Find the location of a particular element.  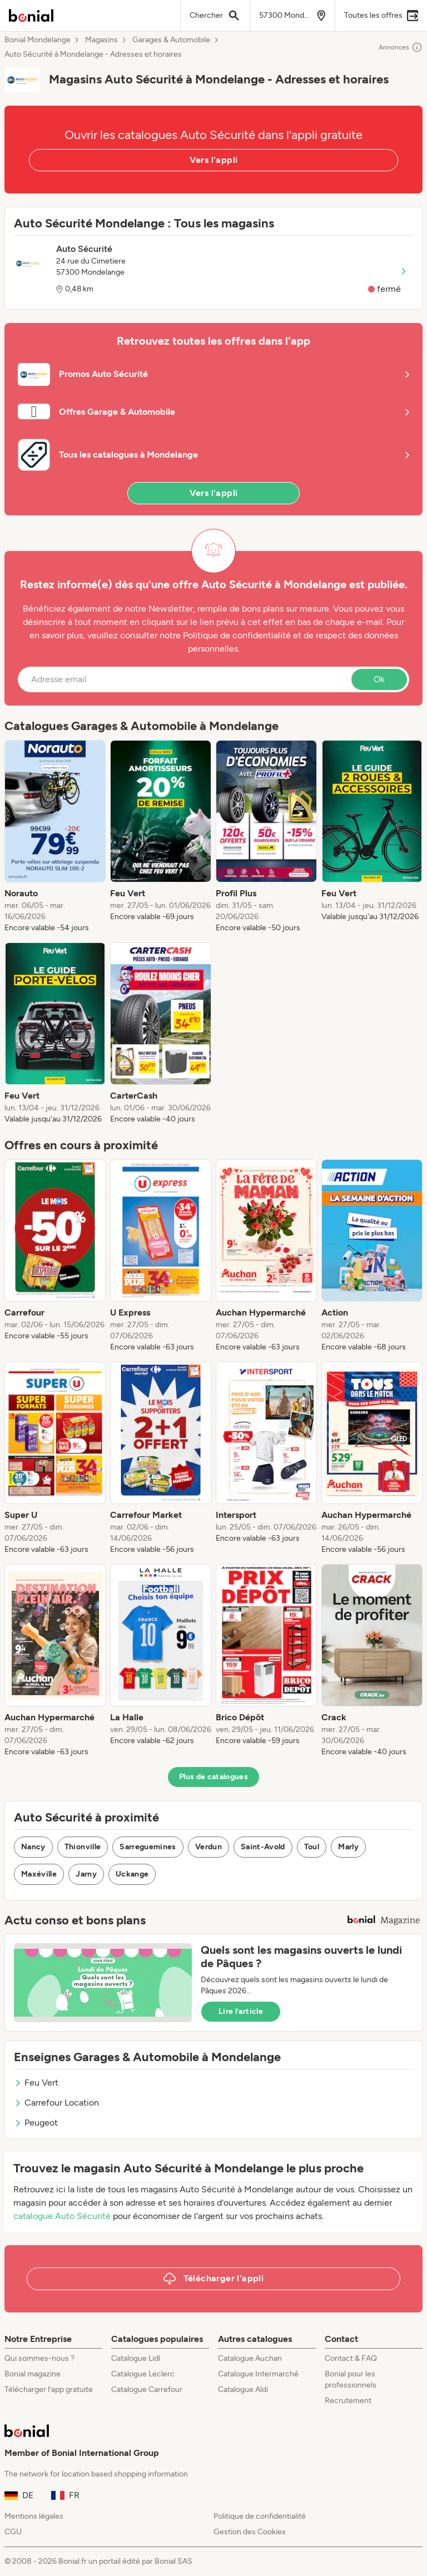

Feu Vert is located at coordinates (36, 2082).